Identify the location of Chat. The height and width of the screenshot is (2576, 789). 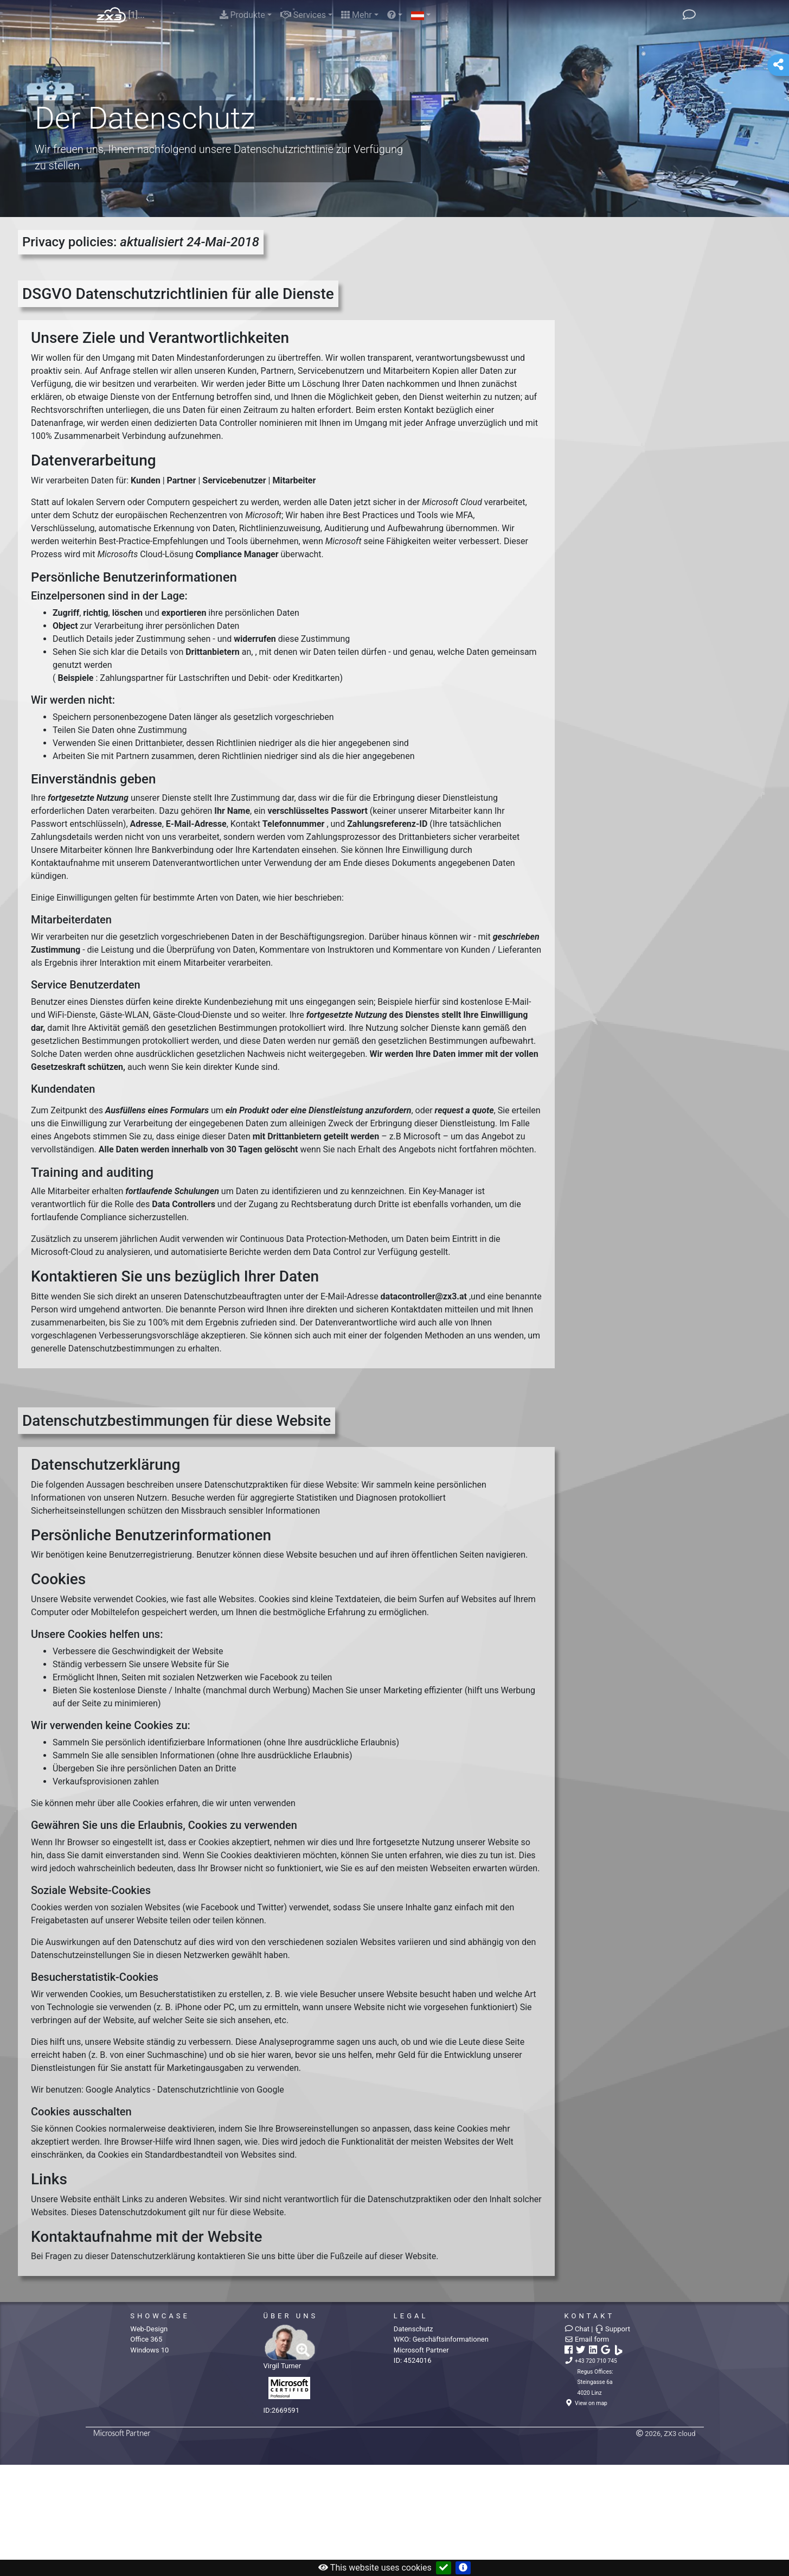
(577, 2329).